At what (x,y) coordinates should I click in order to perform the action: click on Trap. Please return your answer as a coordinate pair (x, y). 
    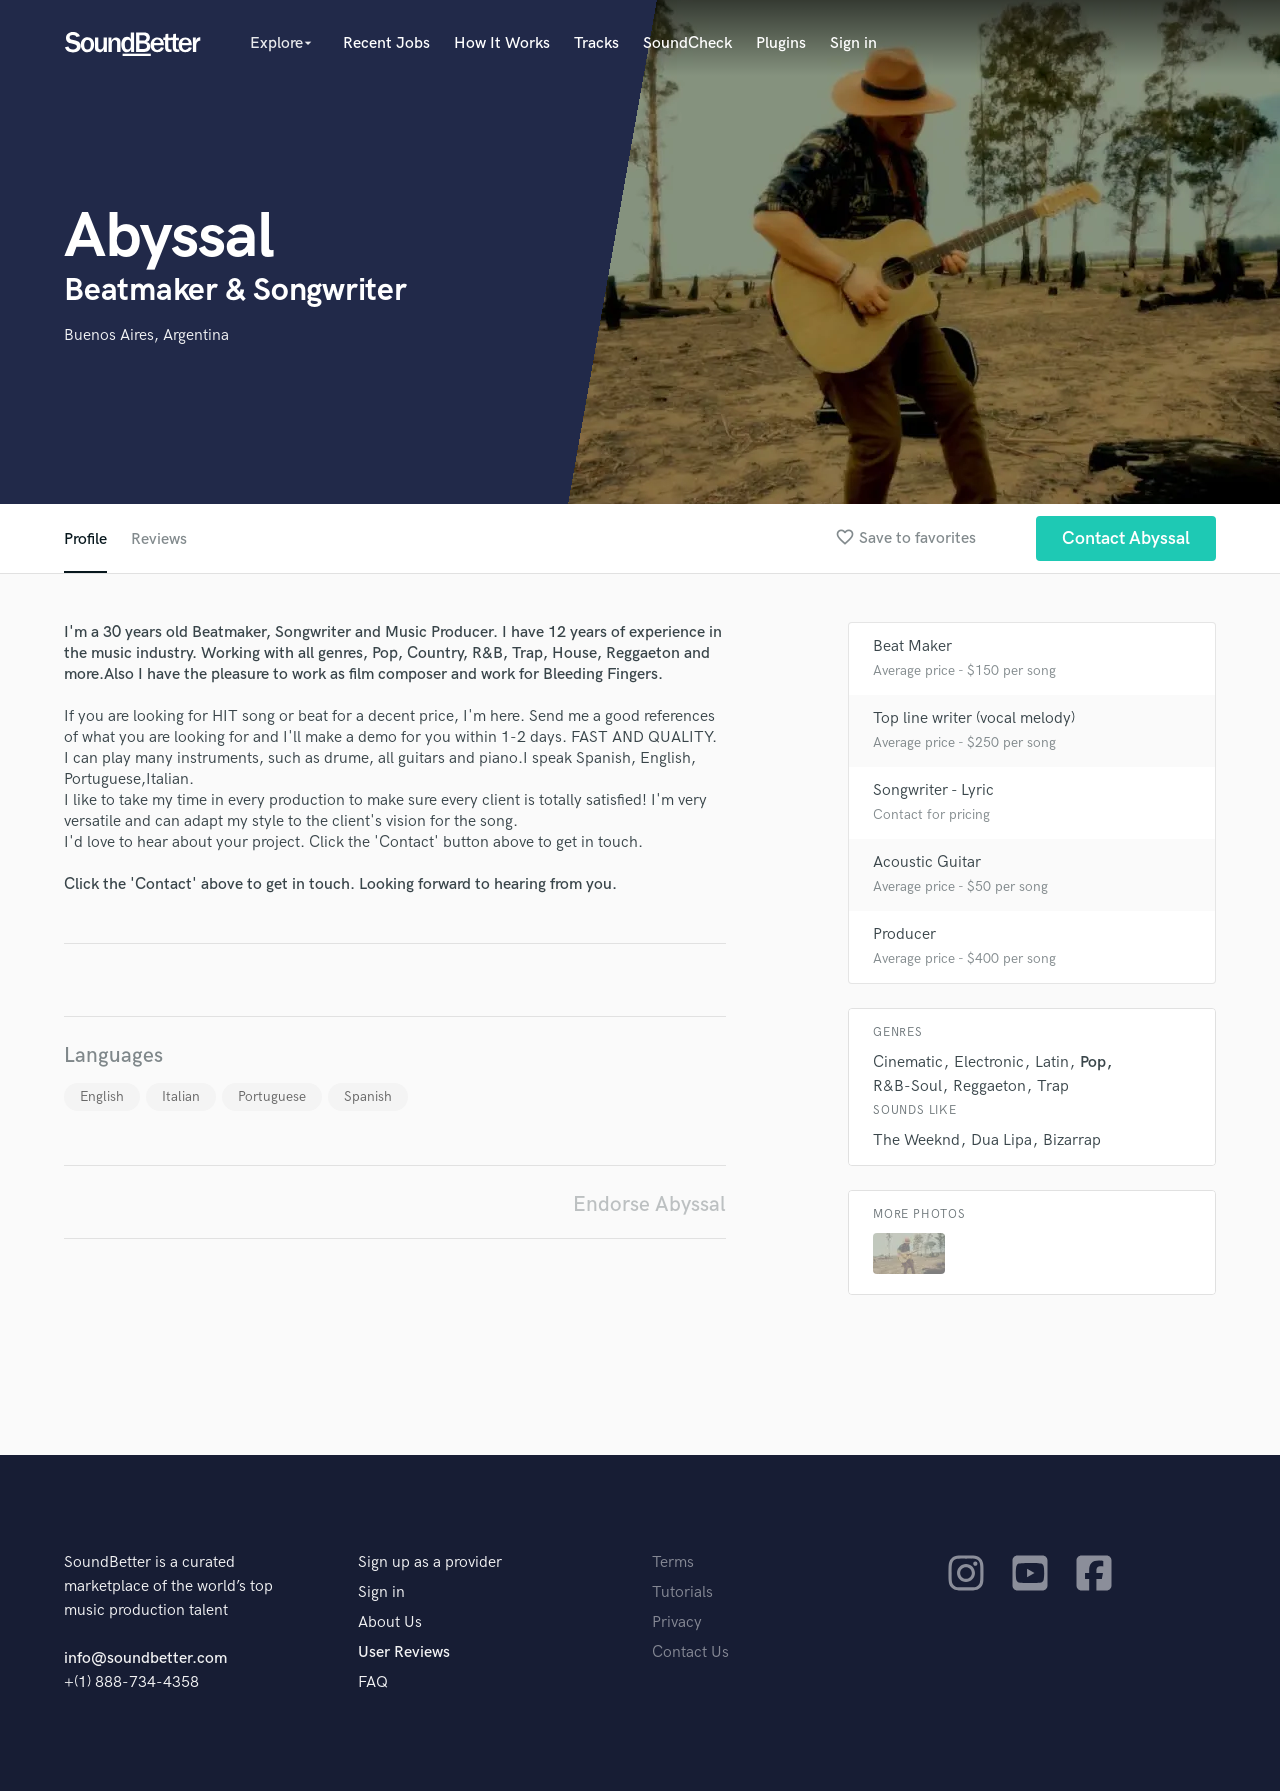
    Looking at the image, I should click on (1053, 1086).